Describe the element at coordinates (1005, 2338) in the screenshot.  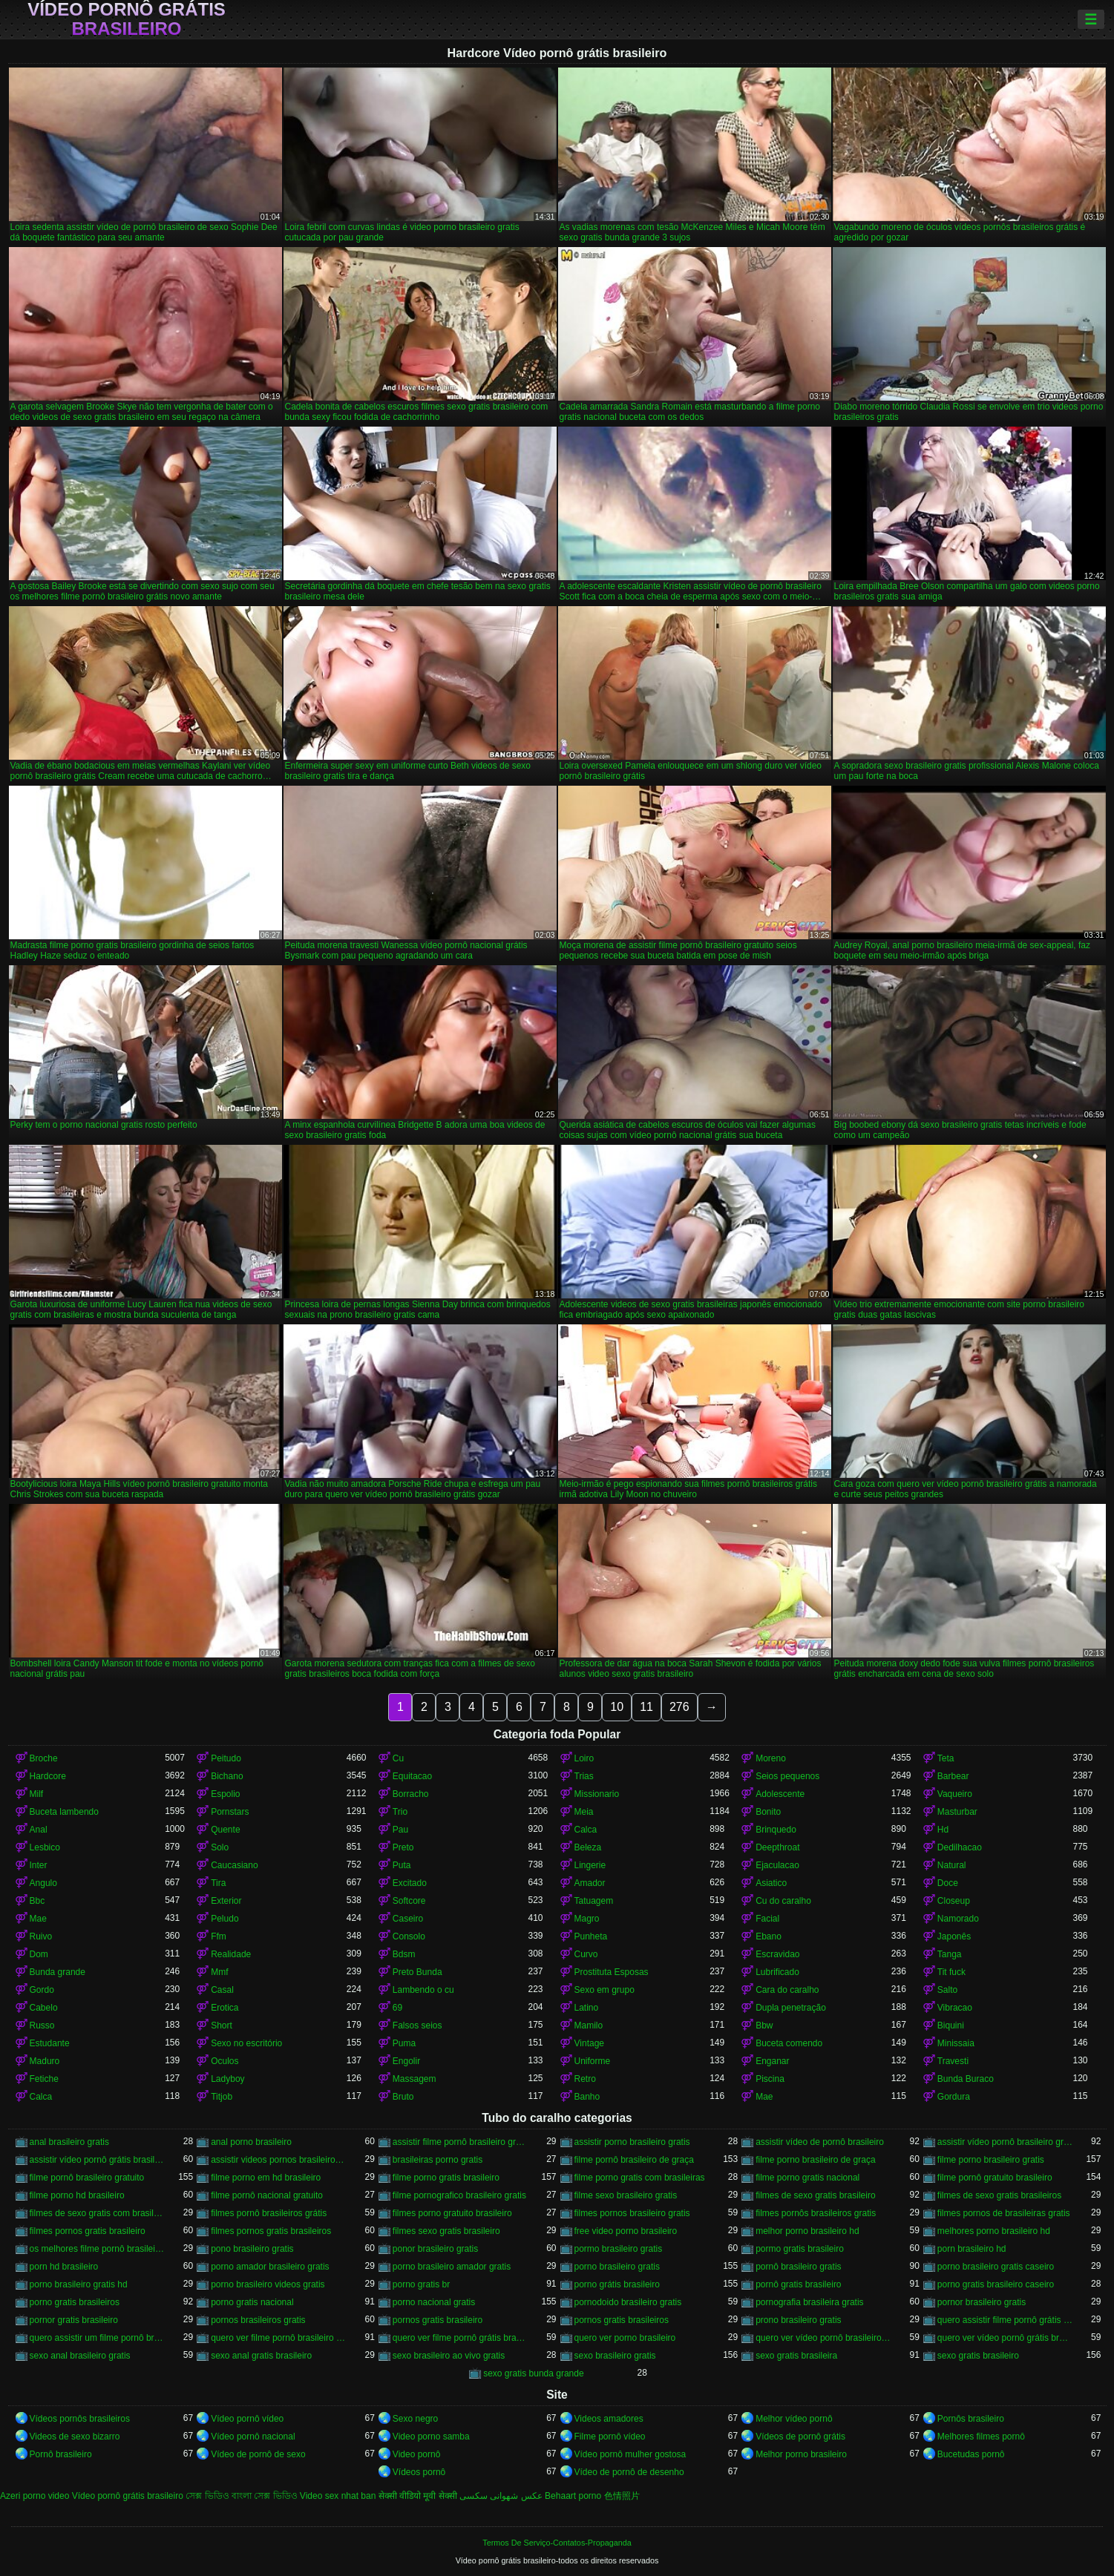
I see `quero ver vídeo pornô grátis brasileiro` at that location.